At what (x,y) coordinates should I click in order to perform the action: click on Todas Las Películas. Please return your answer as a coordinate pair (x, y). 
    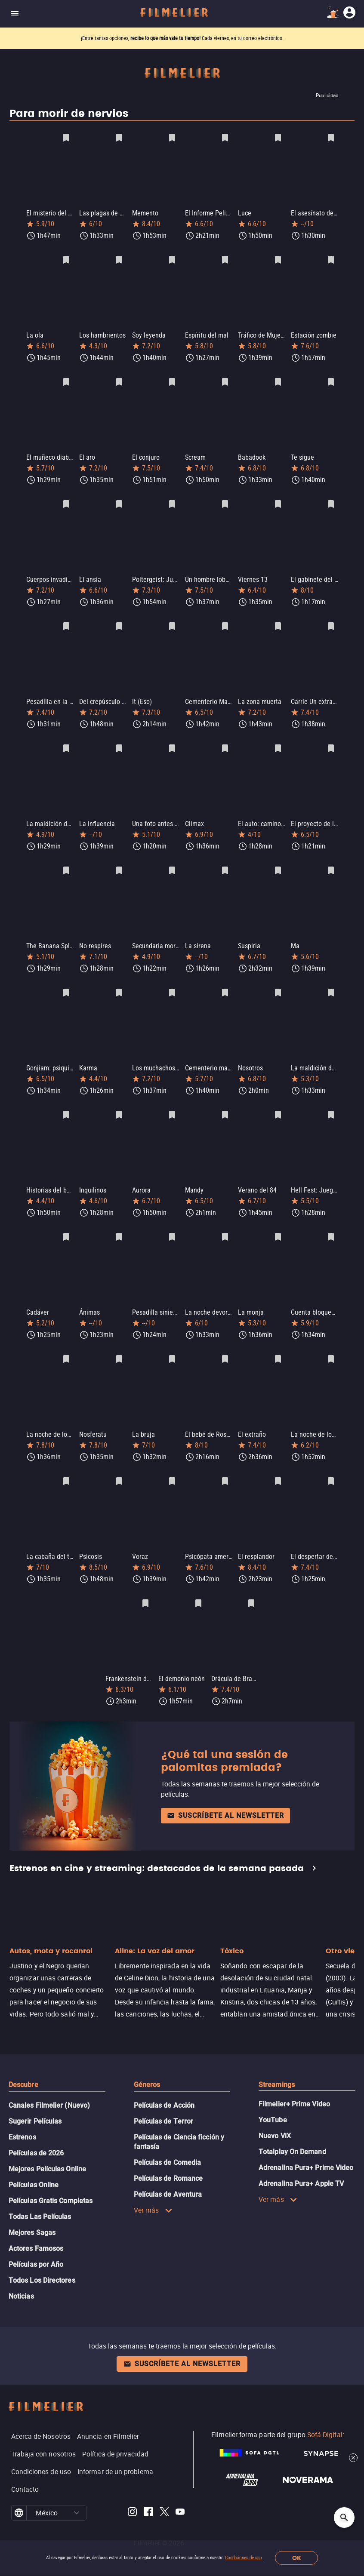
    Looking at the image, I should click on (40, 2194).